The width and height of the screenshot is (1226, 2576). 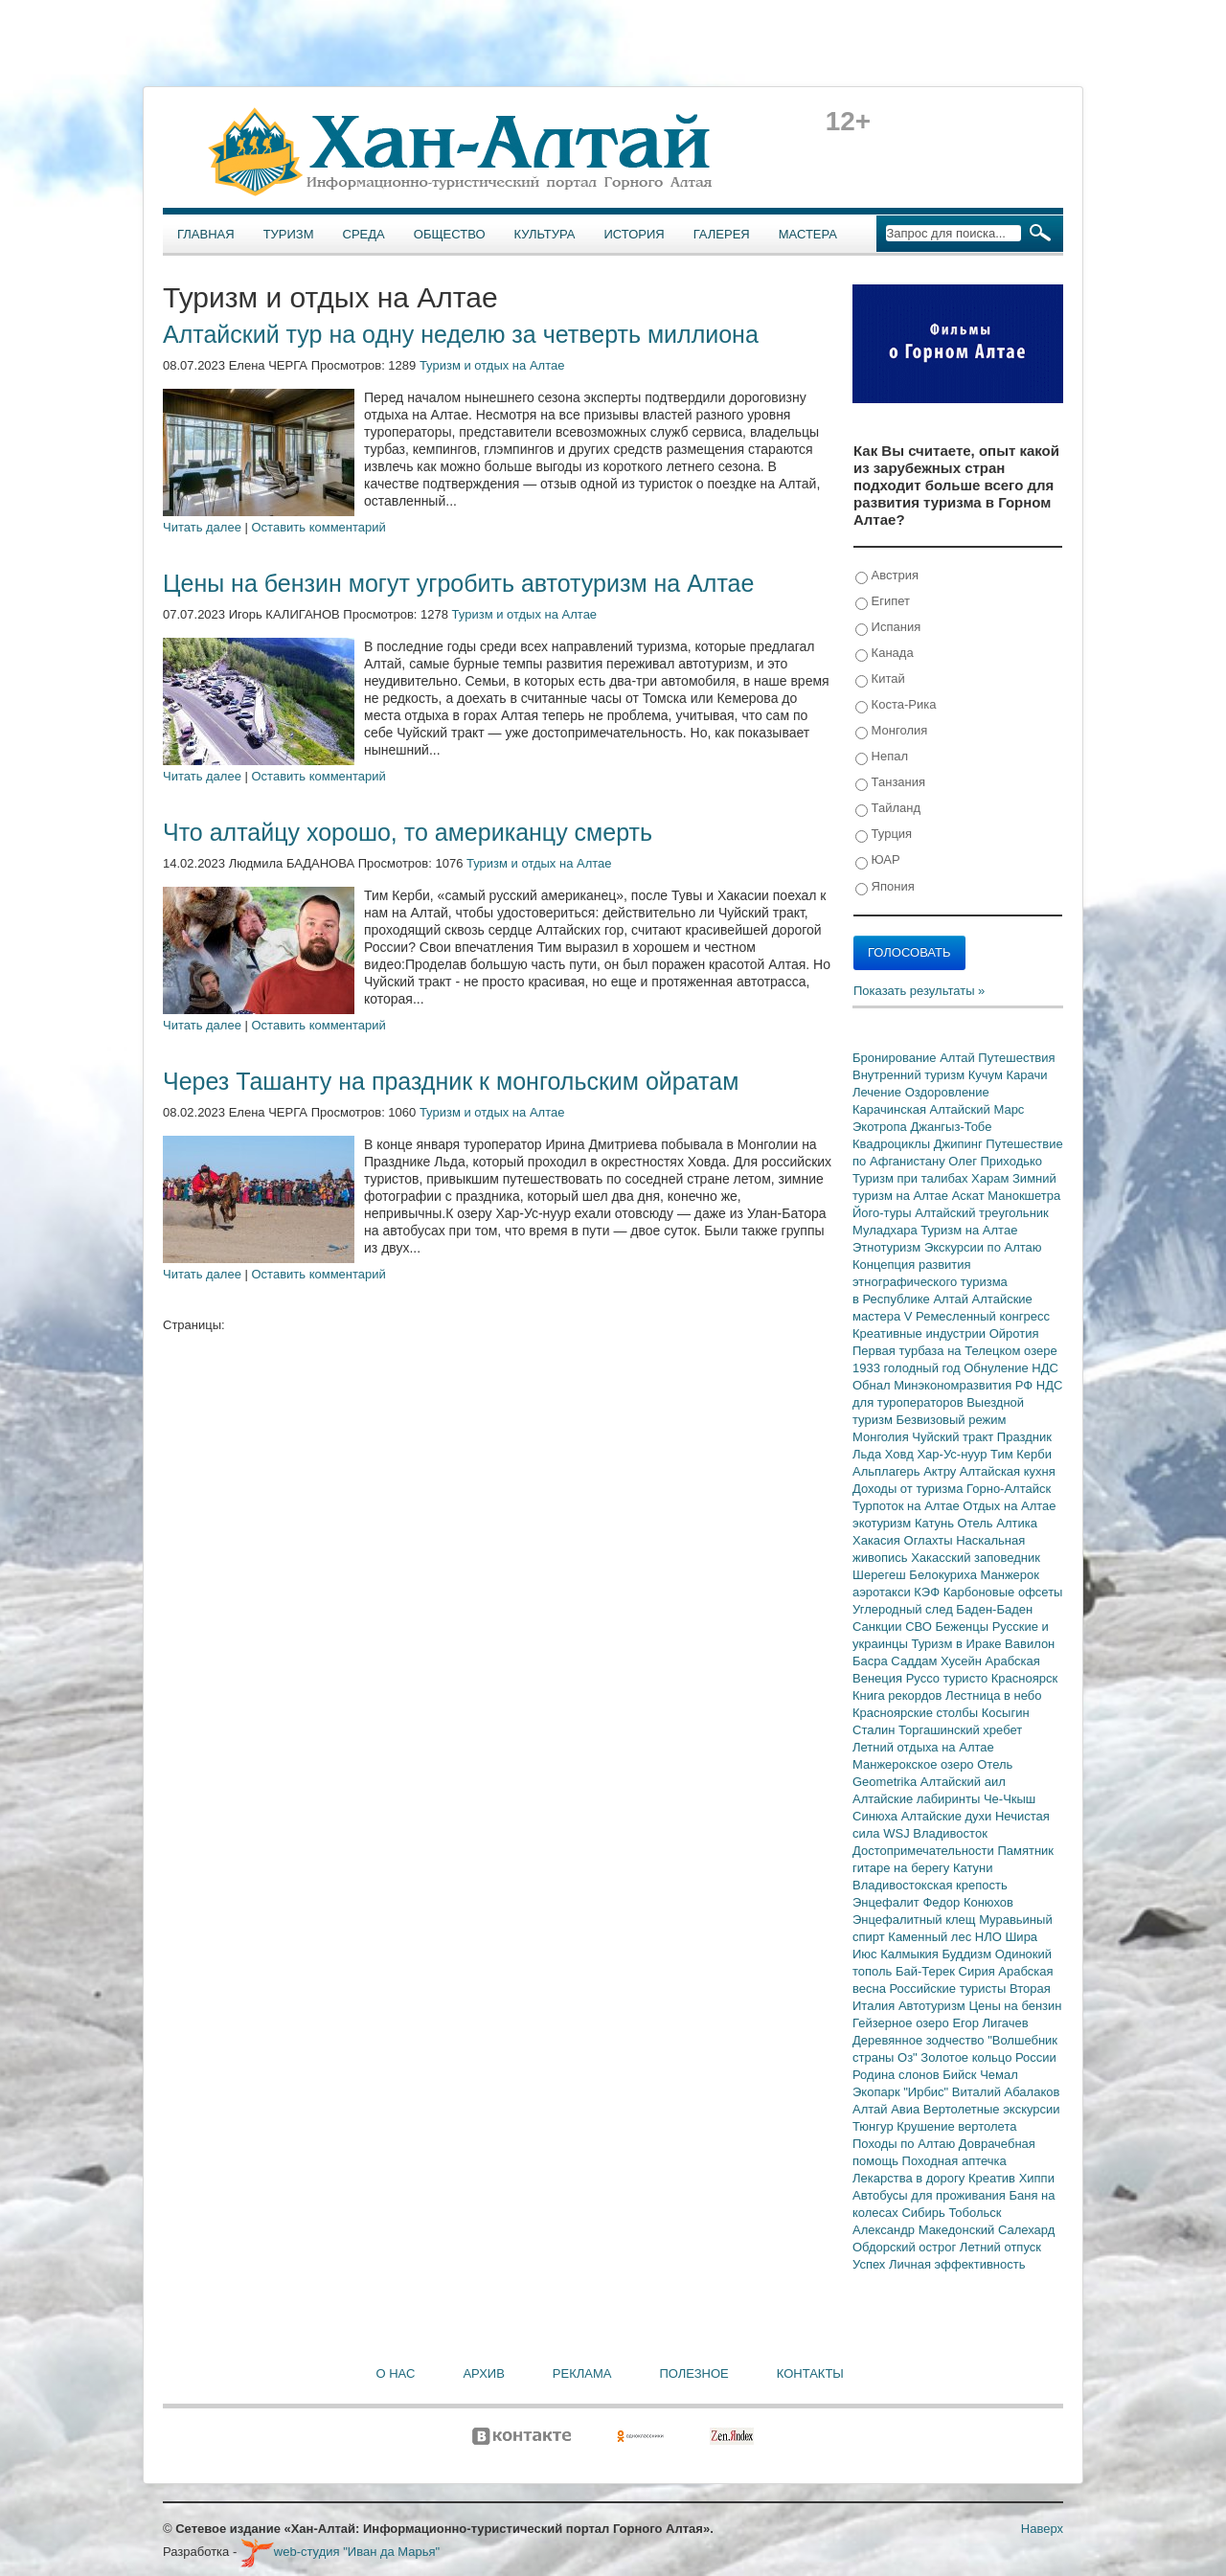 I want to click on Катунь, so click(x=936, y=1523).